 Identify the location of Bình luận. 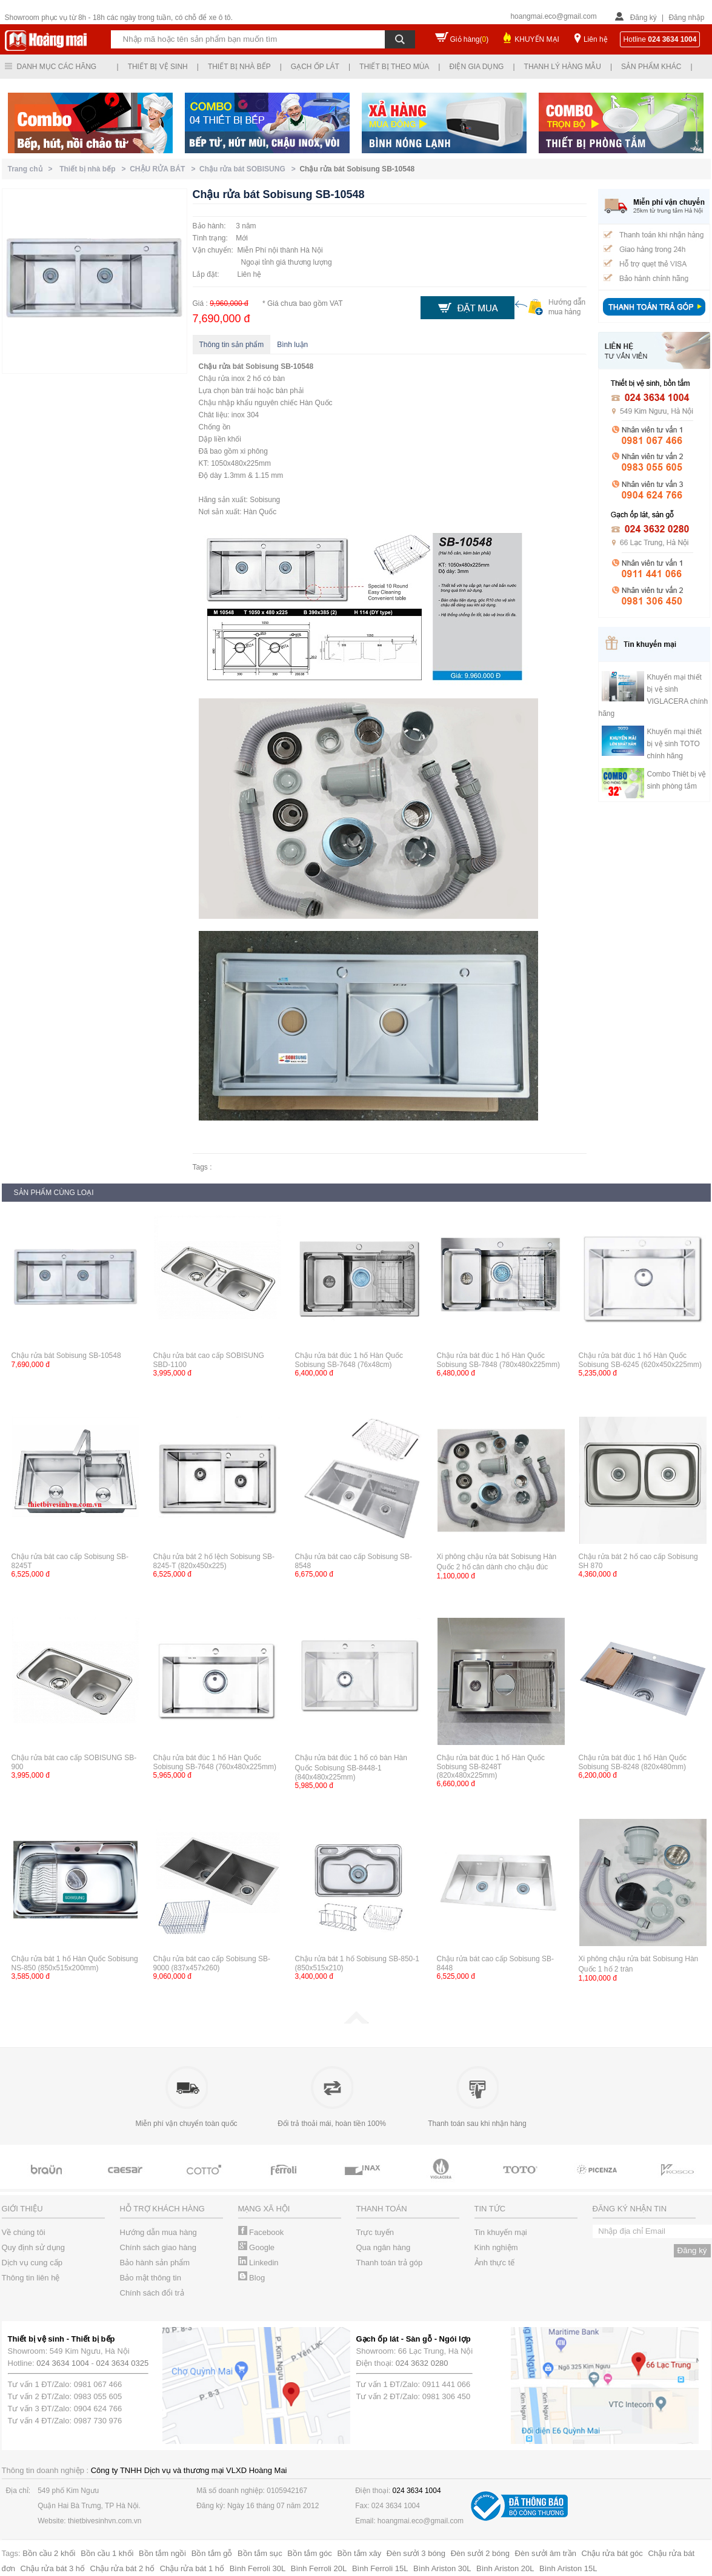
(292, 344).